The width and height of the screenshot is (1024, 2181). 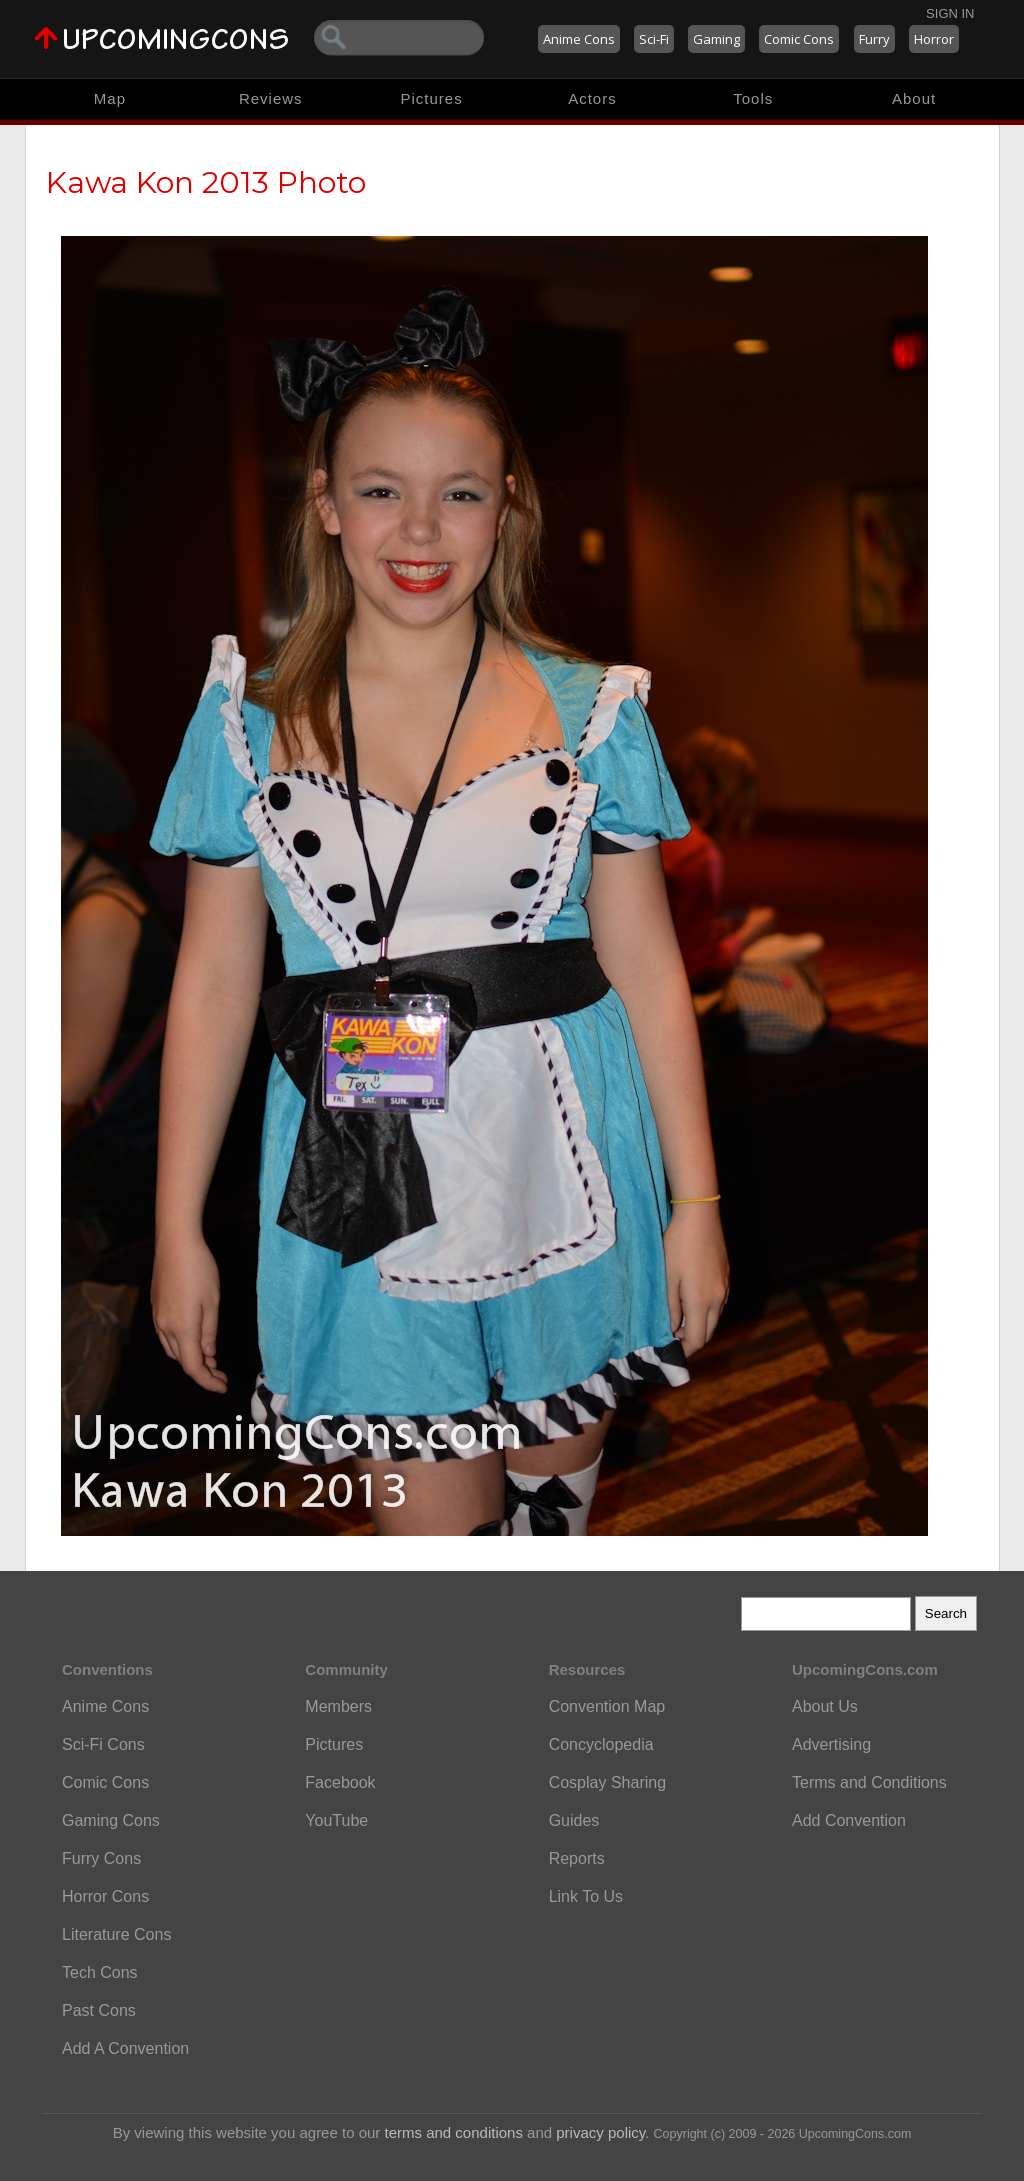 What do you see at coordinates (105, 1896) in the screenshot?
I see `Horror Cons` at bounding box center [105, 1896].